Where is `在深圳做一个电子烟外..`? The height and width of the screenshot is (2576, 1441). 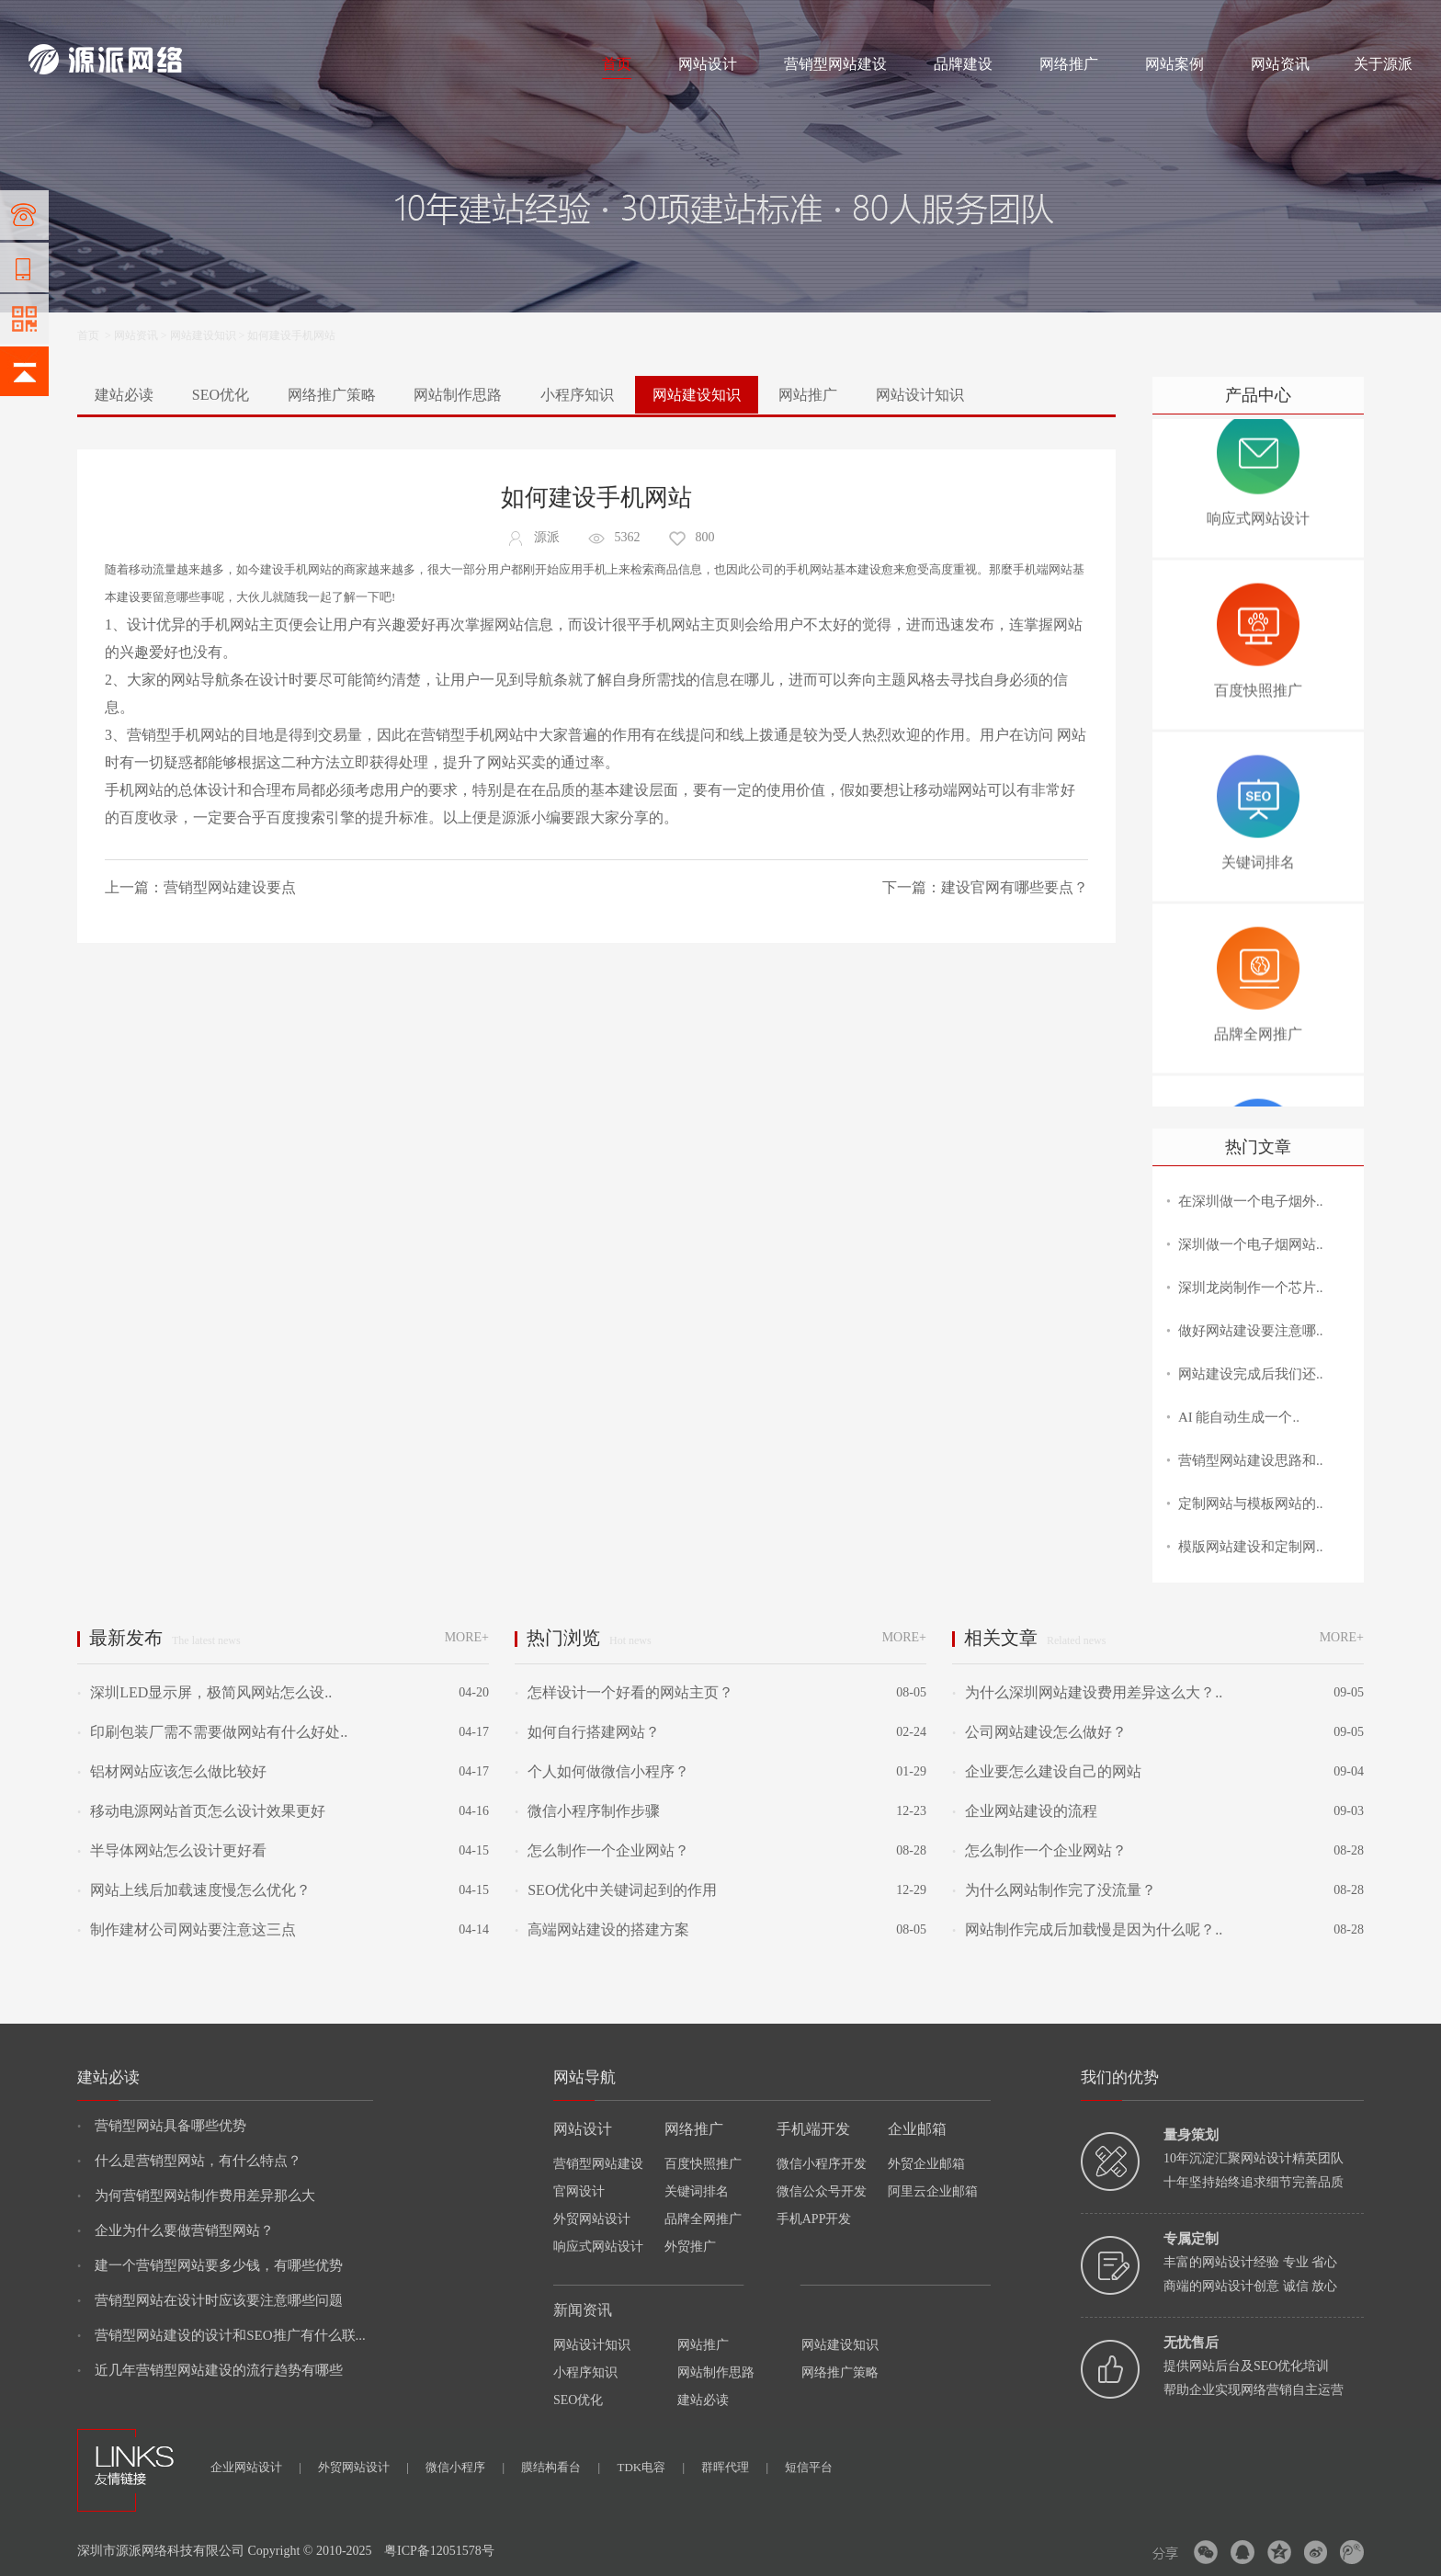
在深圳做一个电子烟外.. is located at coordinates (1250, 1201).